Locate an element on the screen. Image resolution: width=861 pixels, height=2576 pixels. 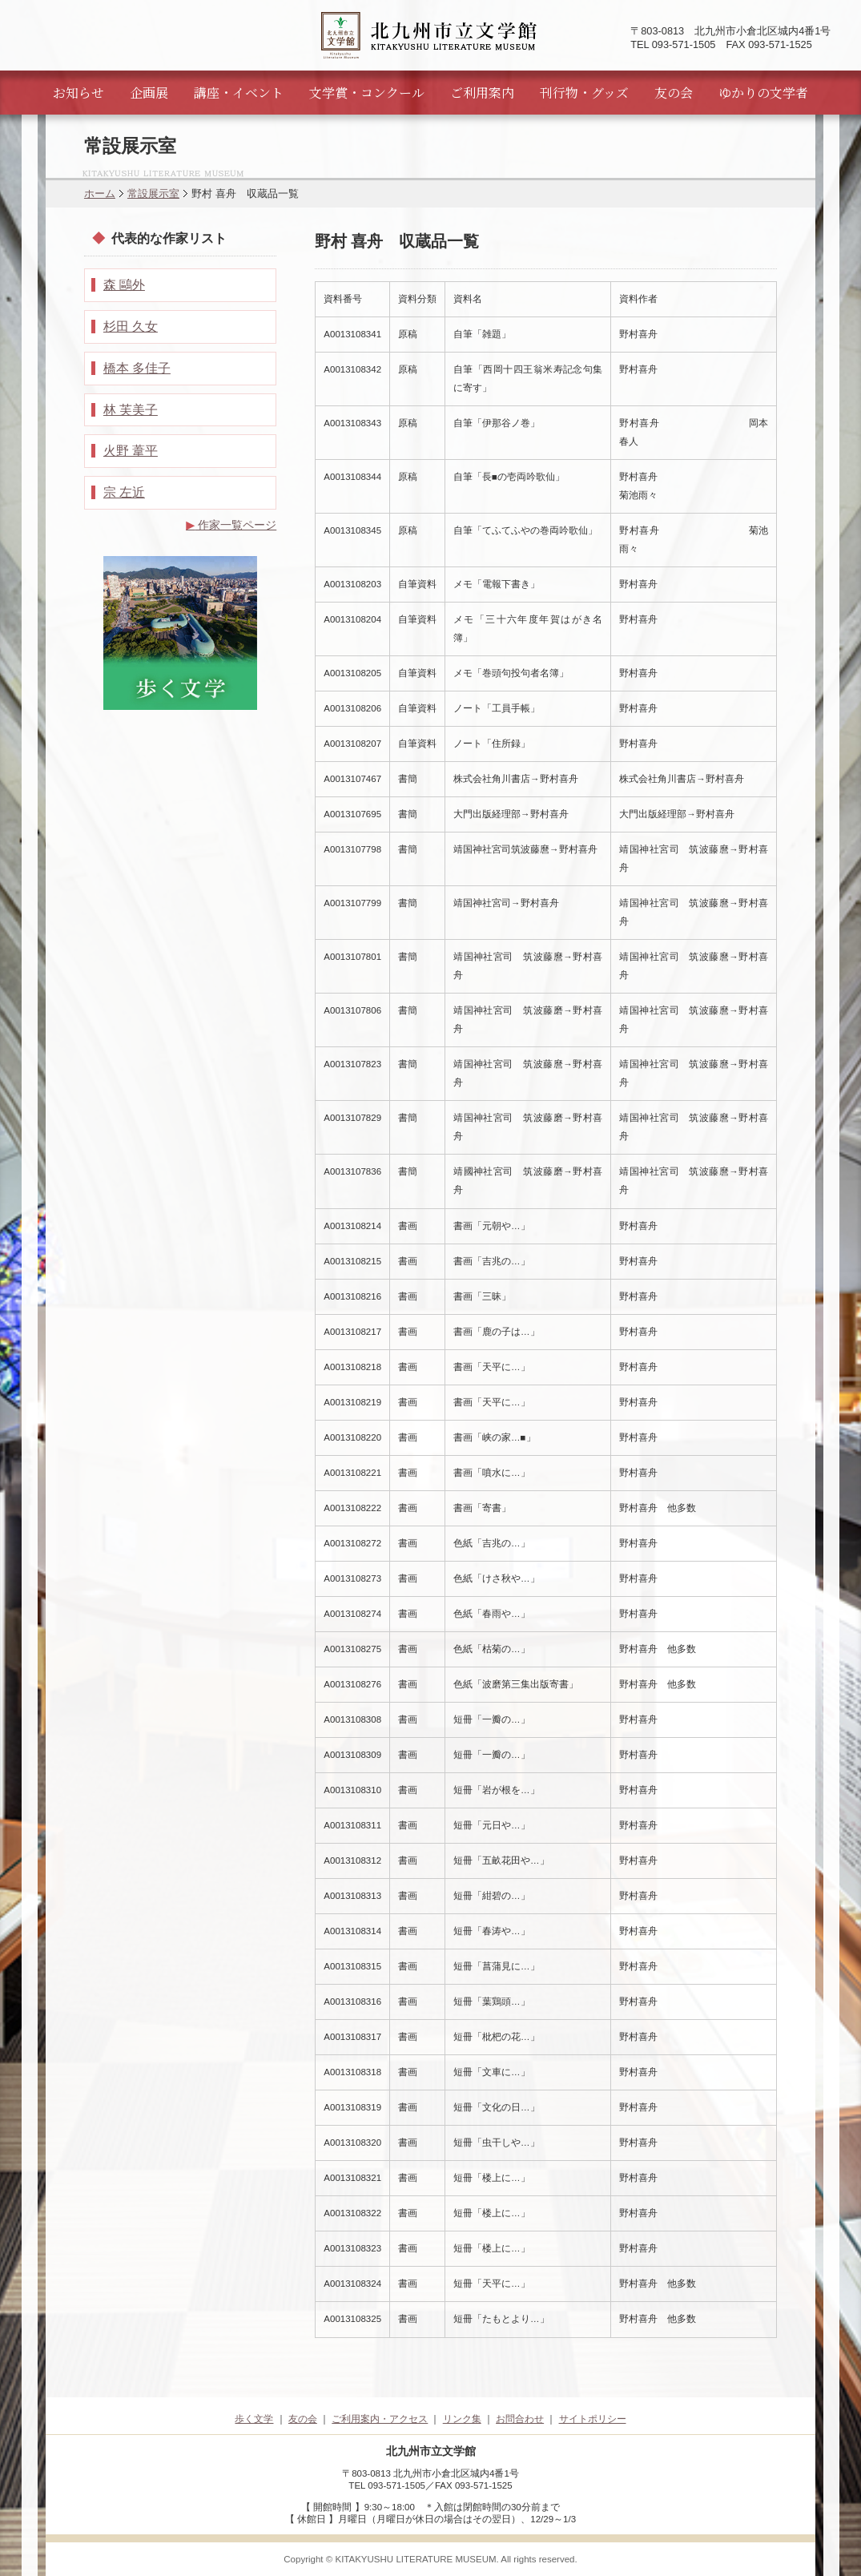
リンク集 is located at coordinates (462, 2419).